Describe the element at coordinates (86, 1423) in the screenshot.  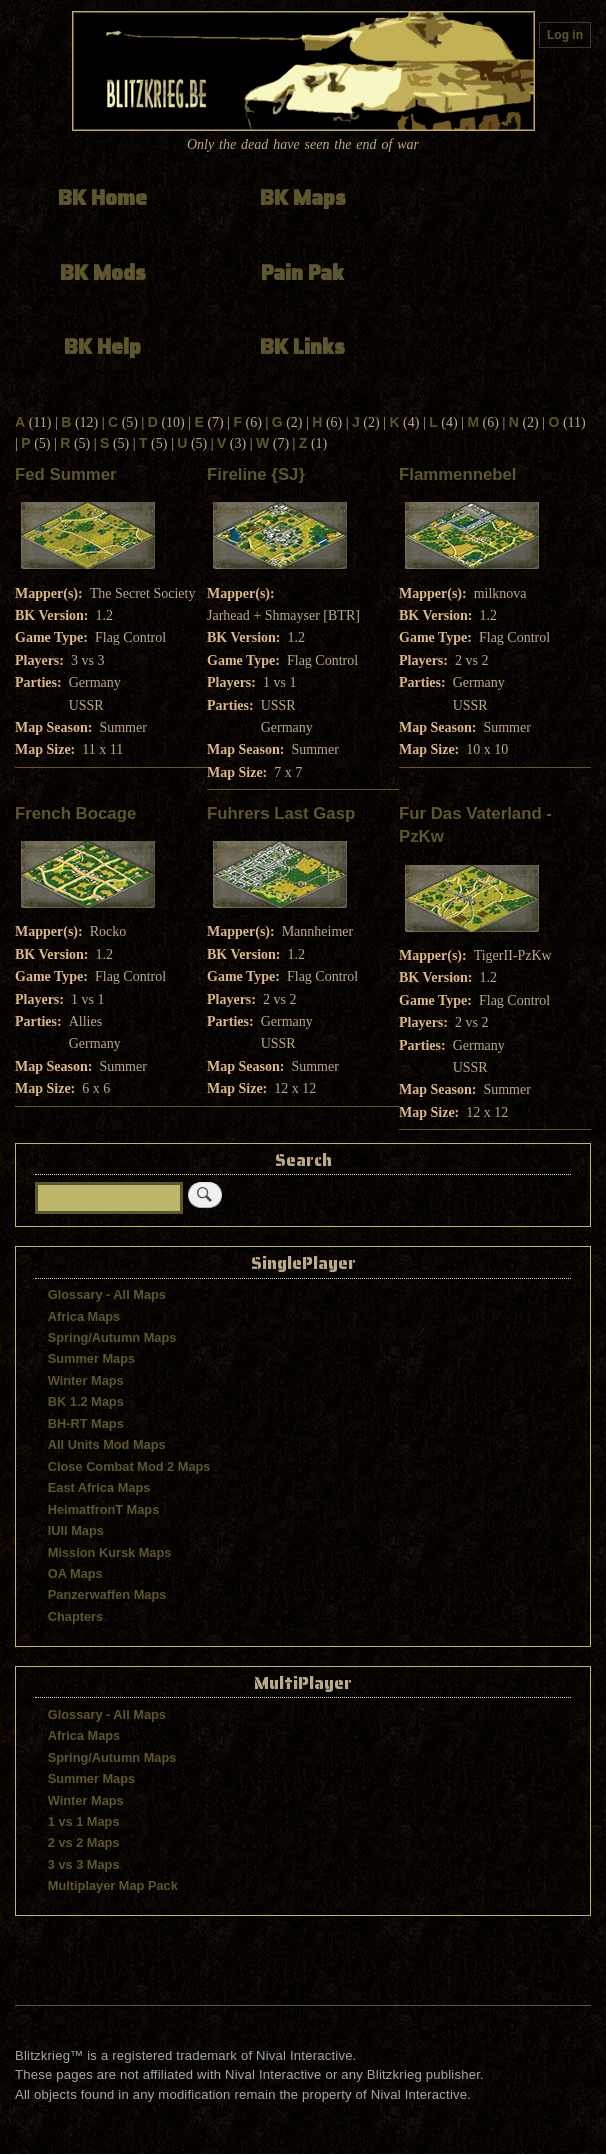
I see `BH-RT Maps` at that location.